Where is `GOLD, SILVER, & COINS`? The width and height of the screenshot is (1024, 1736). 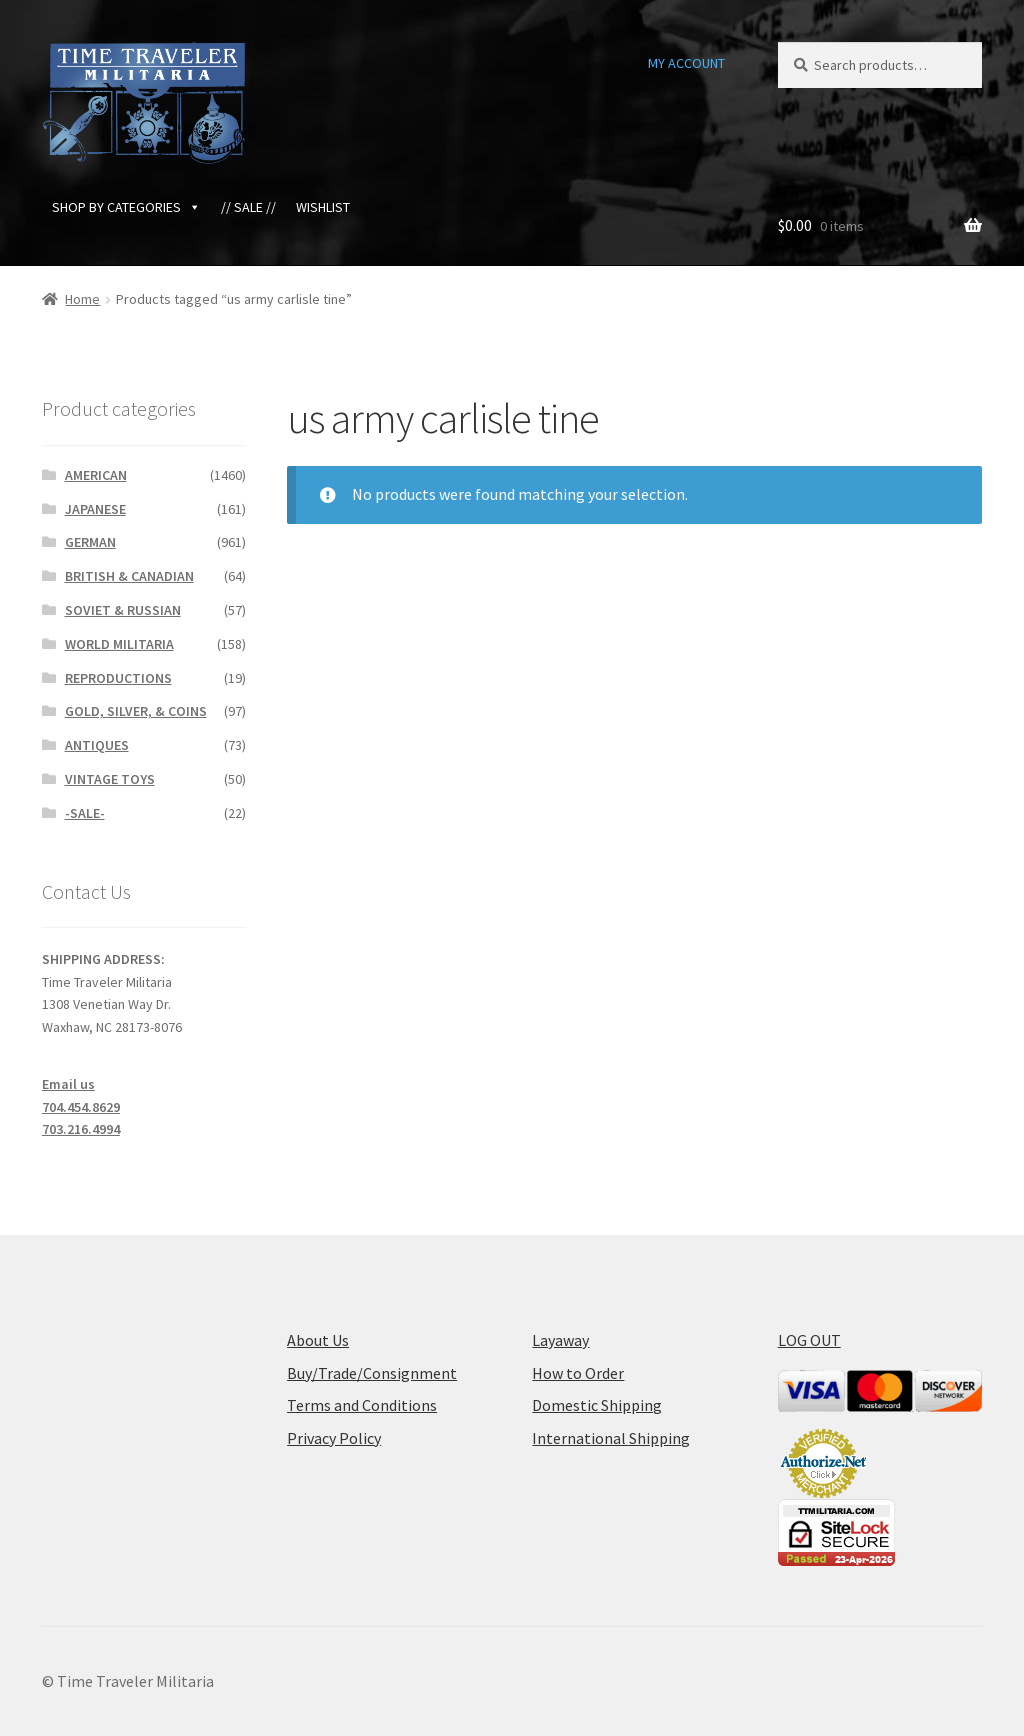
GOLD, SILVER, & COINS is located at coordinates (136, 711).